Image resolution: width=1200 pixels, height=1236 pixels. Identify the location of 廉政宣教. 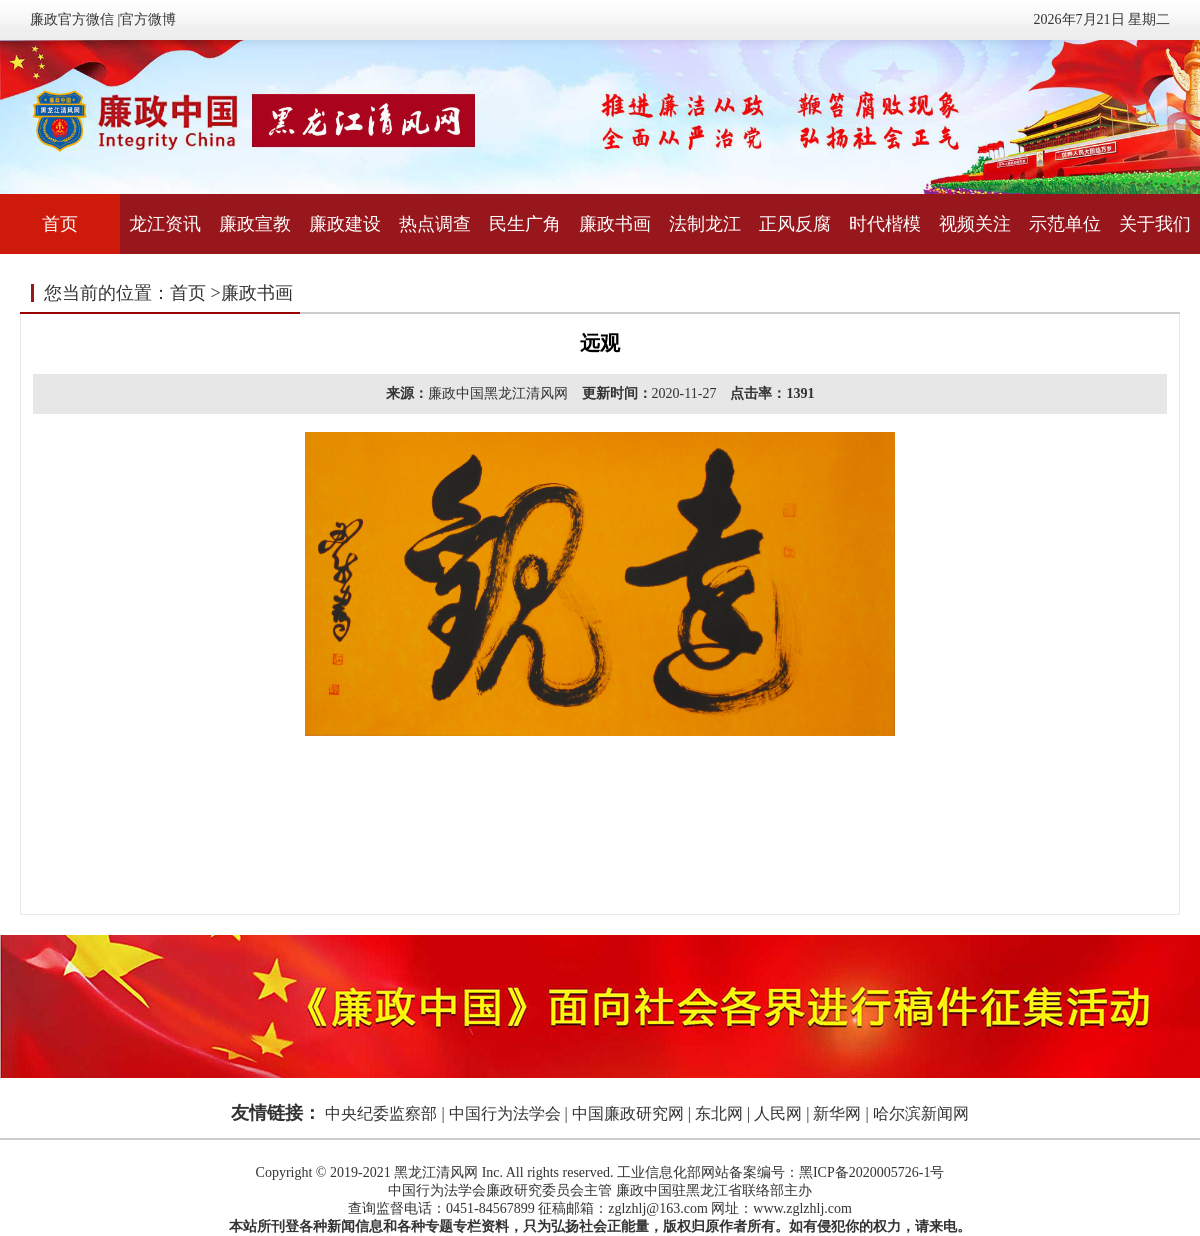
(255, 224).